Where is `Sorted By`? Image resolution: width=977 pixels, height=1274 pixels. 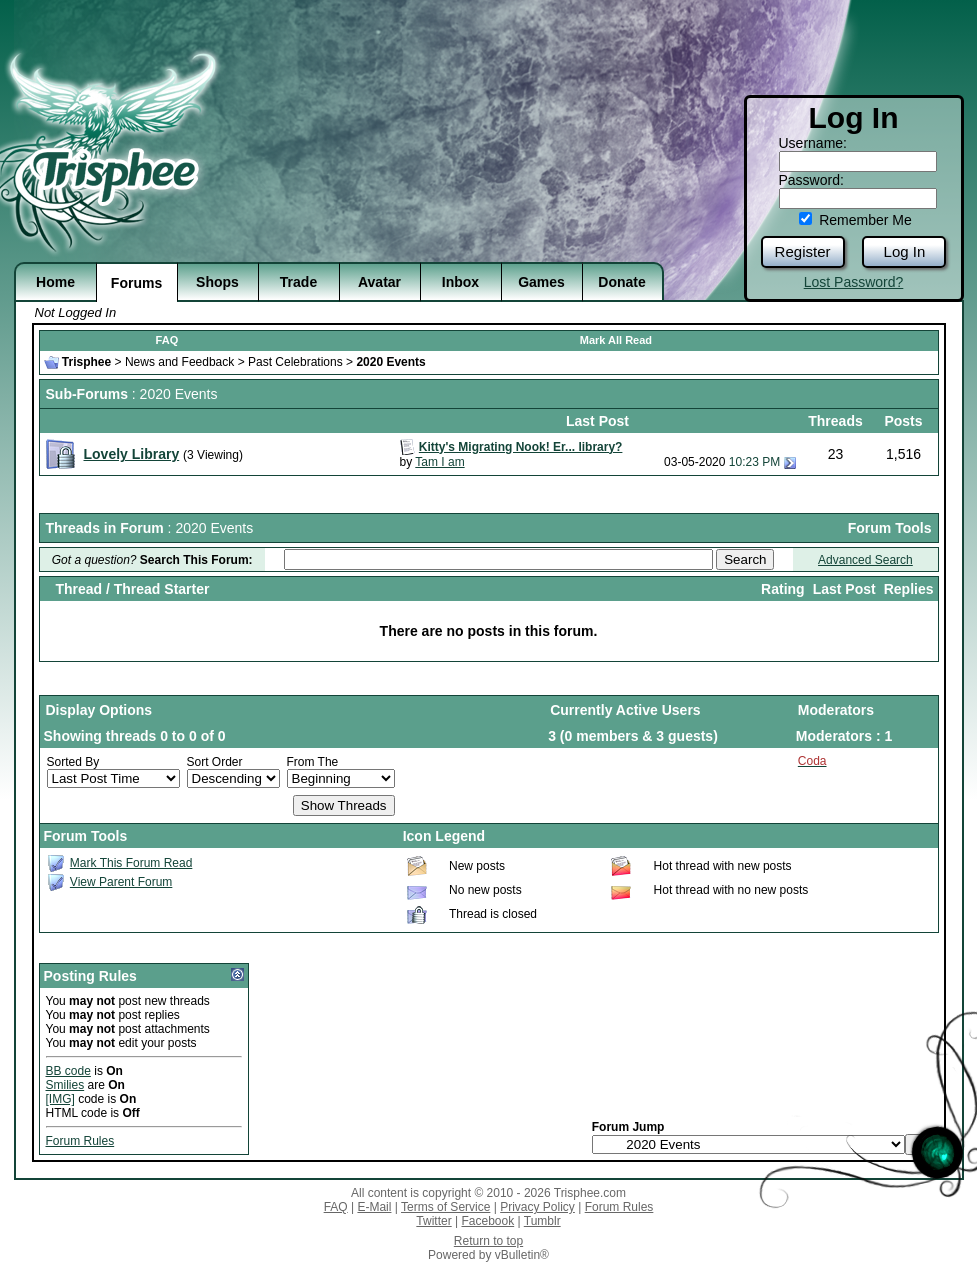 Sorted By is located at coordinates (73, 762).